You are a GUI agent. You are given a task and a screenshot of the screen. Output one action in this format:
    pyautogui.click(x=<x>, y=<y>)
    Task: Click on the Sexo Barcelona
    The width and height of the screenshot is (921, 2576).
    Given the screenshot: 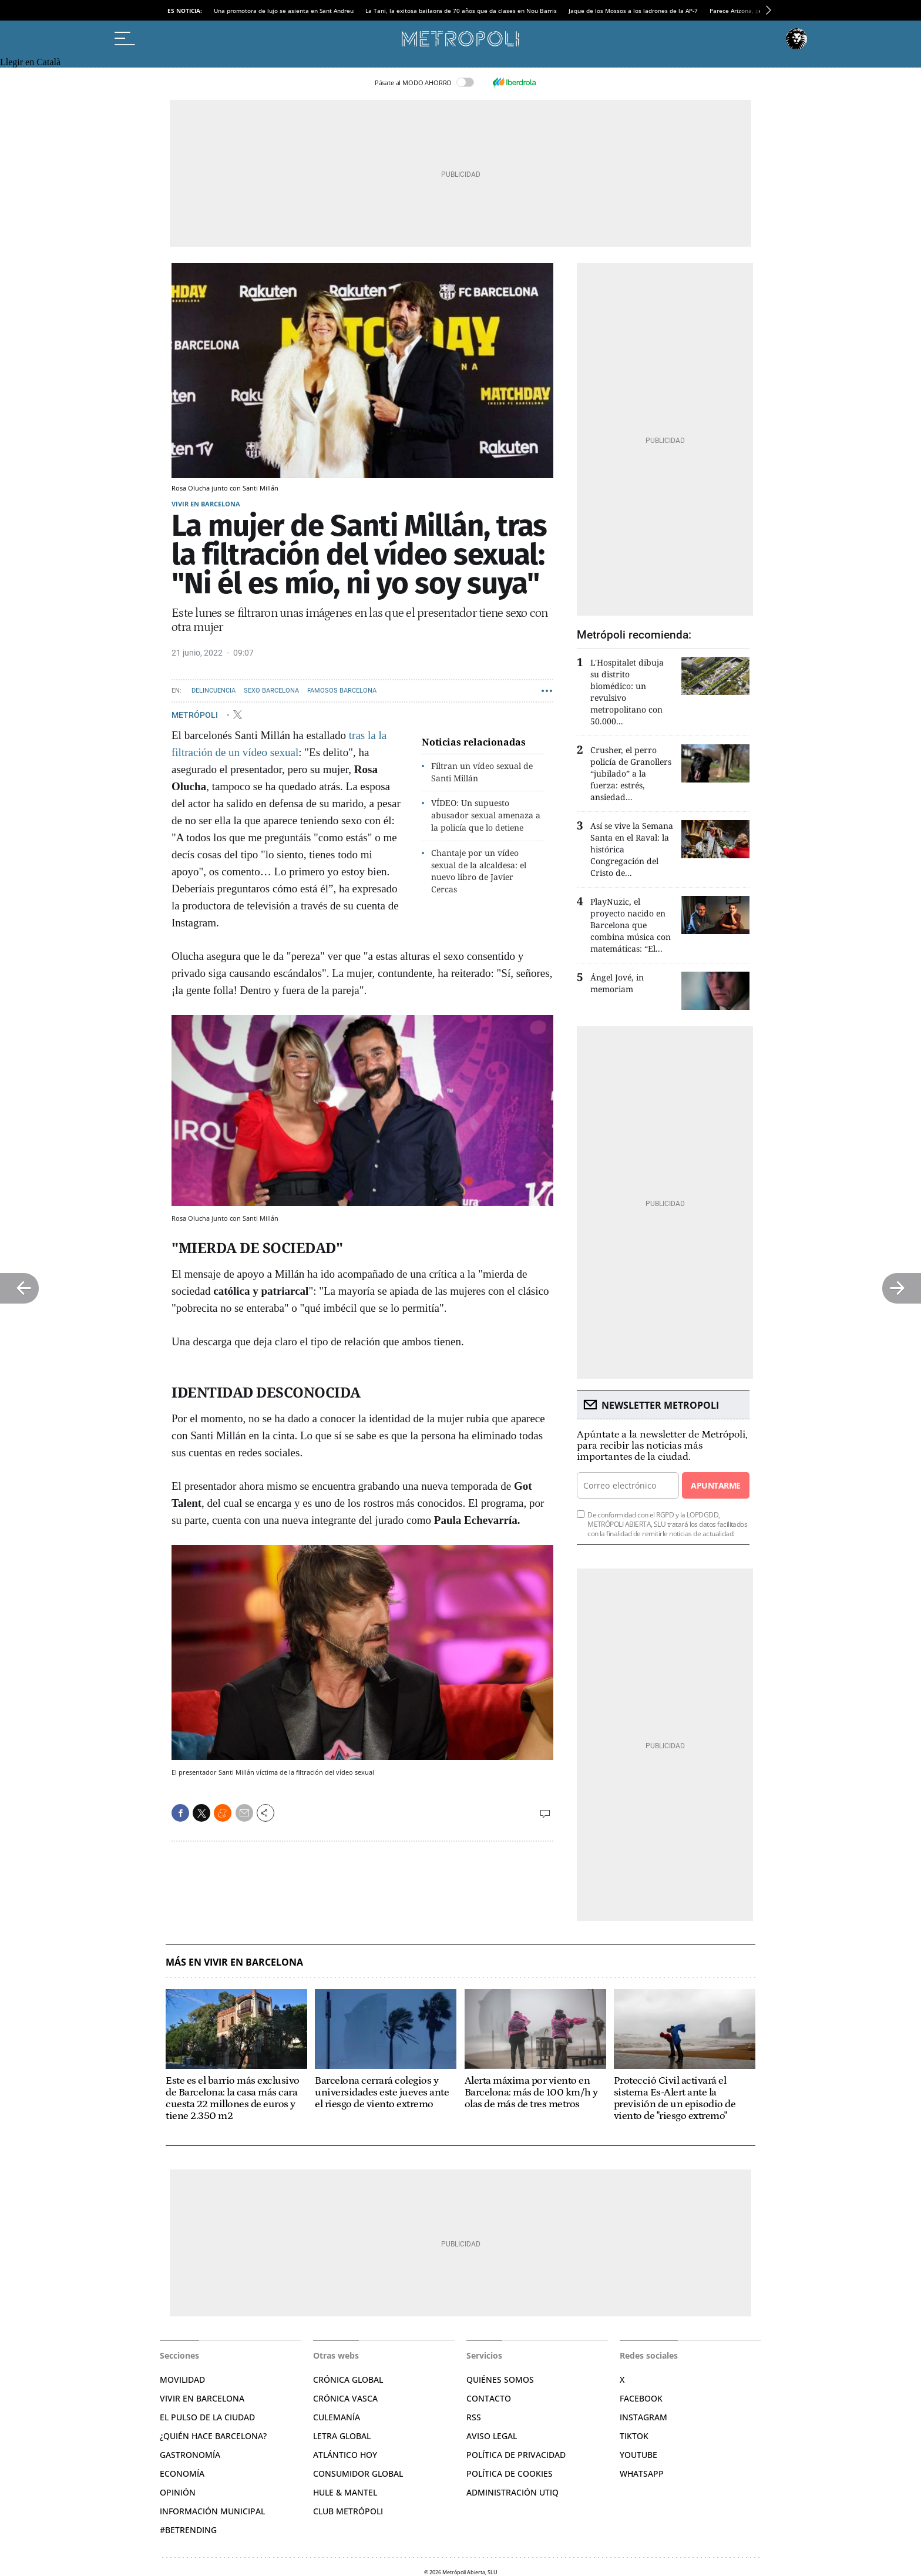 What is the action you would take?
    pyautogui.click(x=271, y=690)
    